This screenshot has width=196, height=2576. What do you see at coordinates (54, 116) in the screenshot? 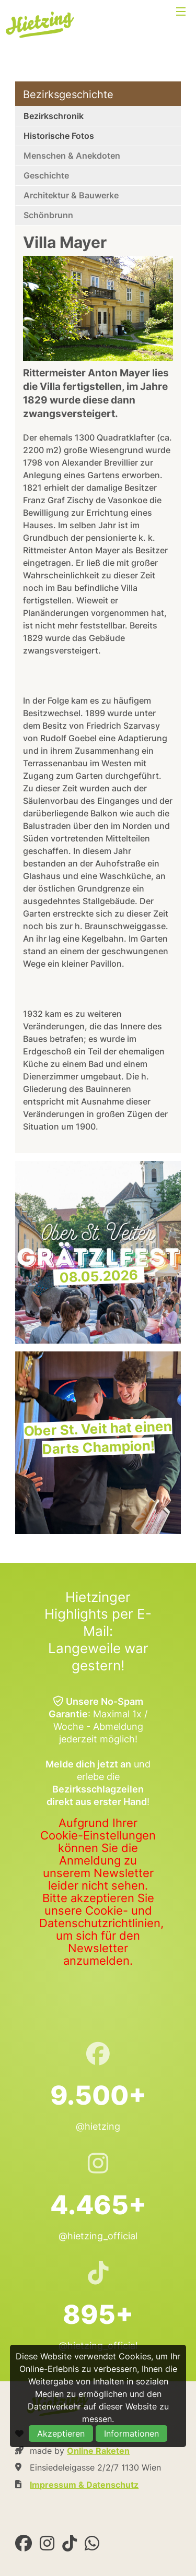
I see `Bezirkschronik` at bounding box center [54, 116].